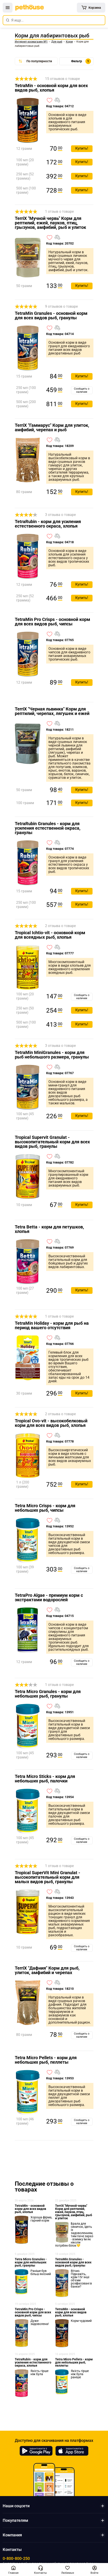  Describe the element at coordinates (91, 8) in the screenshot. I see `[[object Object]]` at that location.